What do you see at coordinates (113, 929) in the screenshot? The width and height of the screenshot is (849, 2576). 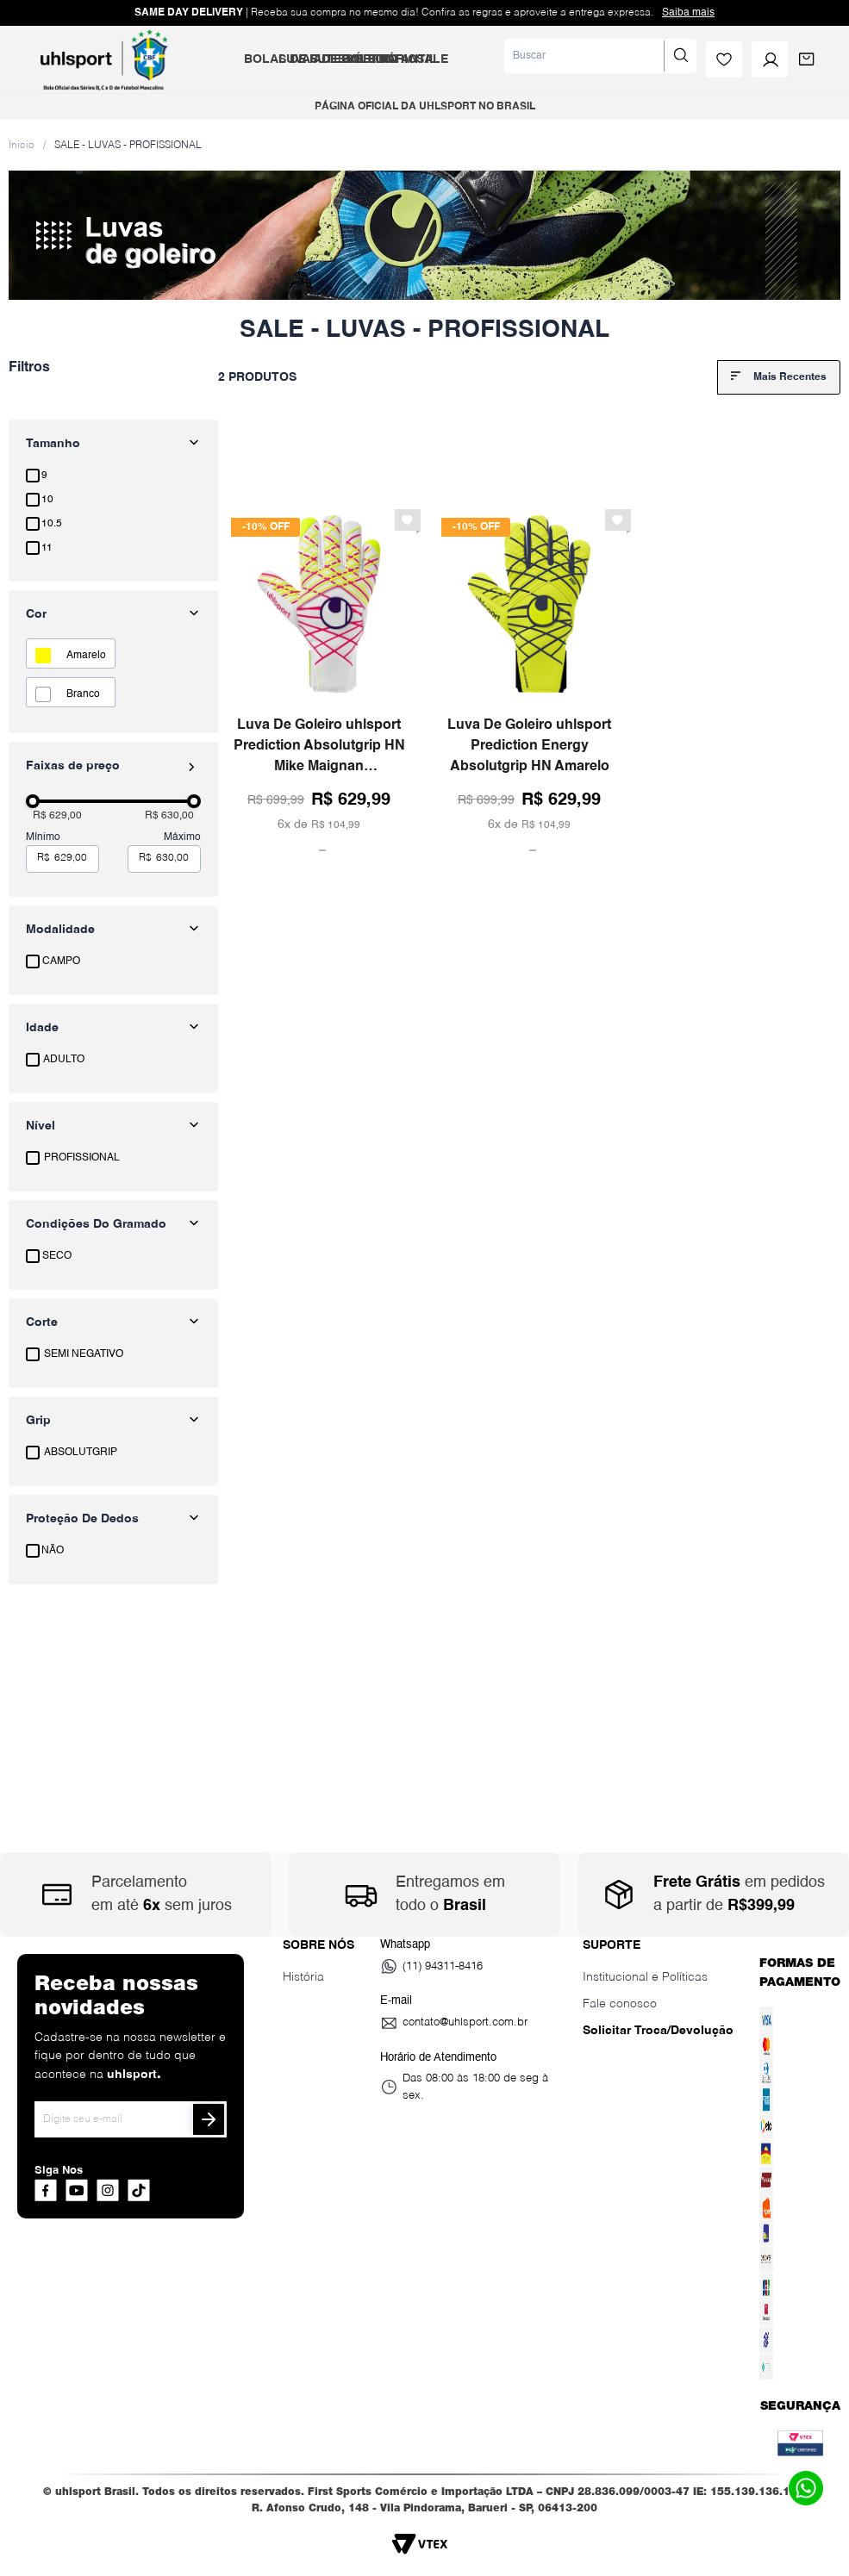 I see `[button]` at bounding box center [113, 929].